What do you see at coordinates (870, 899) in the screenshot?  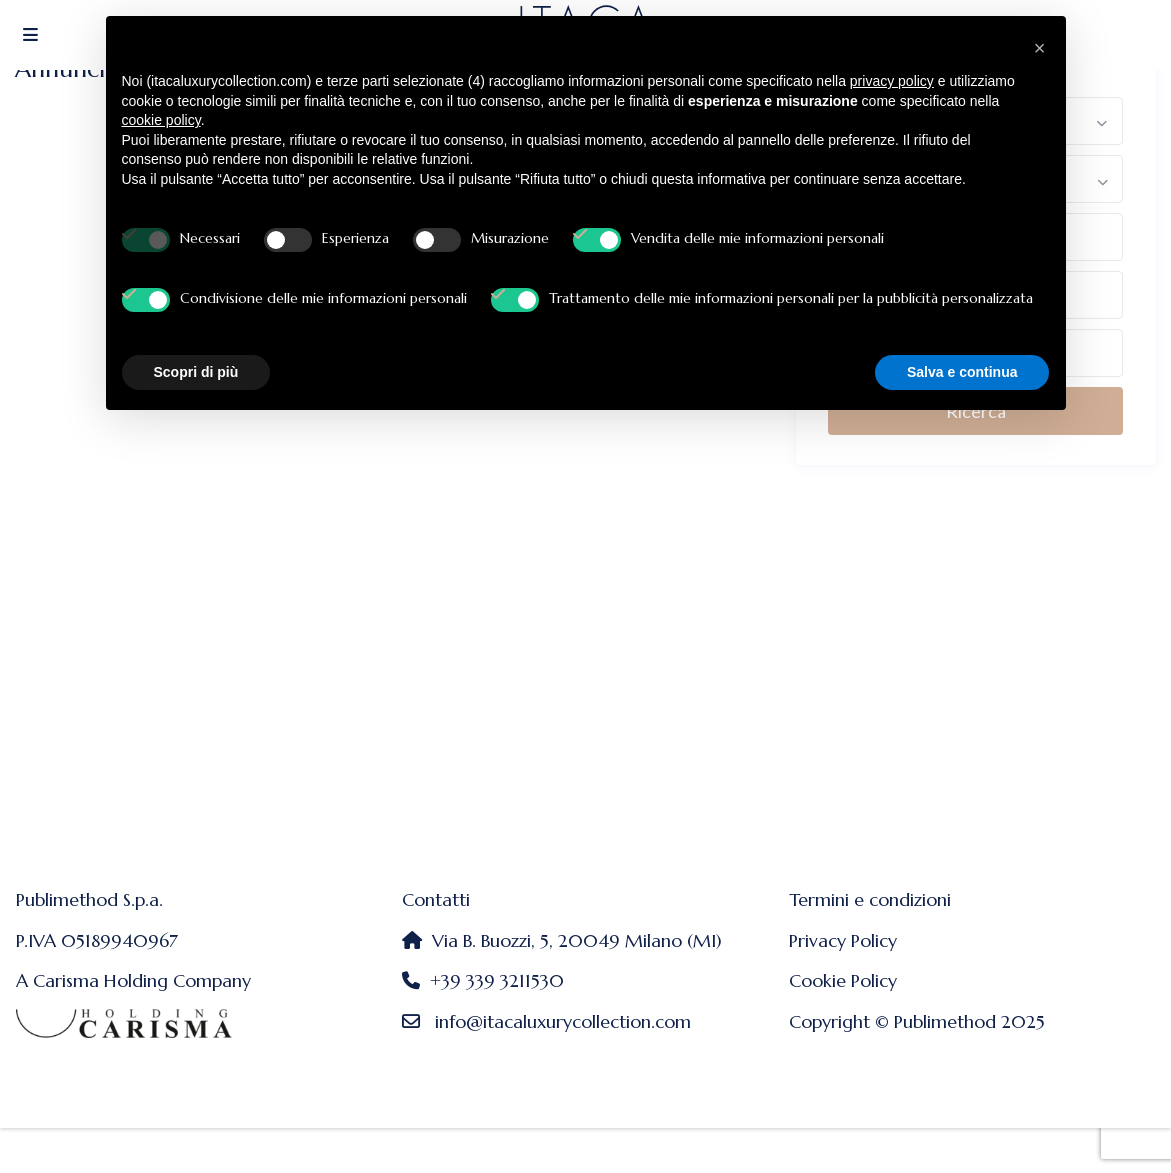 I see `Termini e condizioni` at bounding box center [870, 899].